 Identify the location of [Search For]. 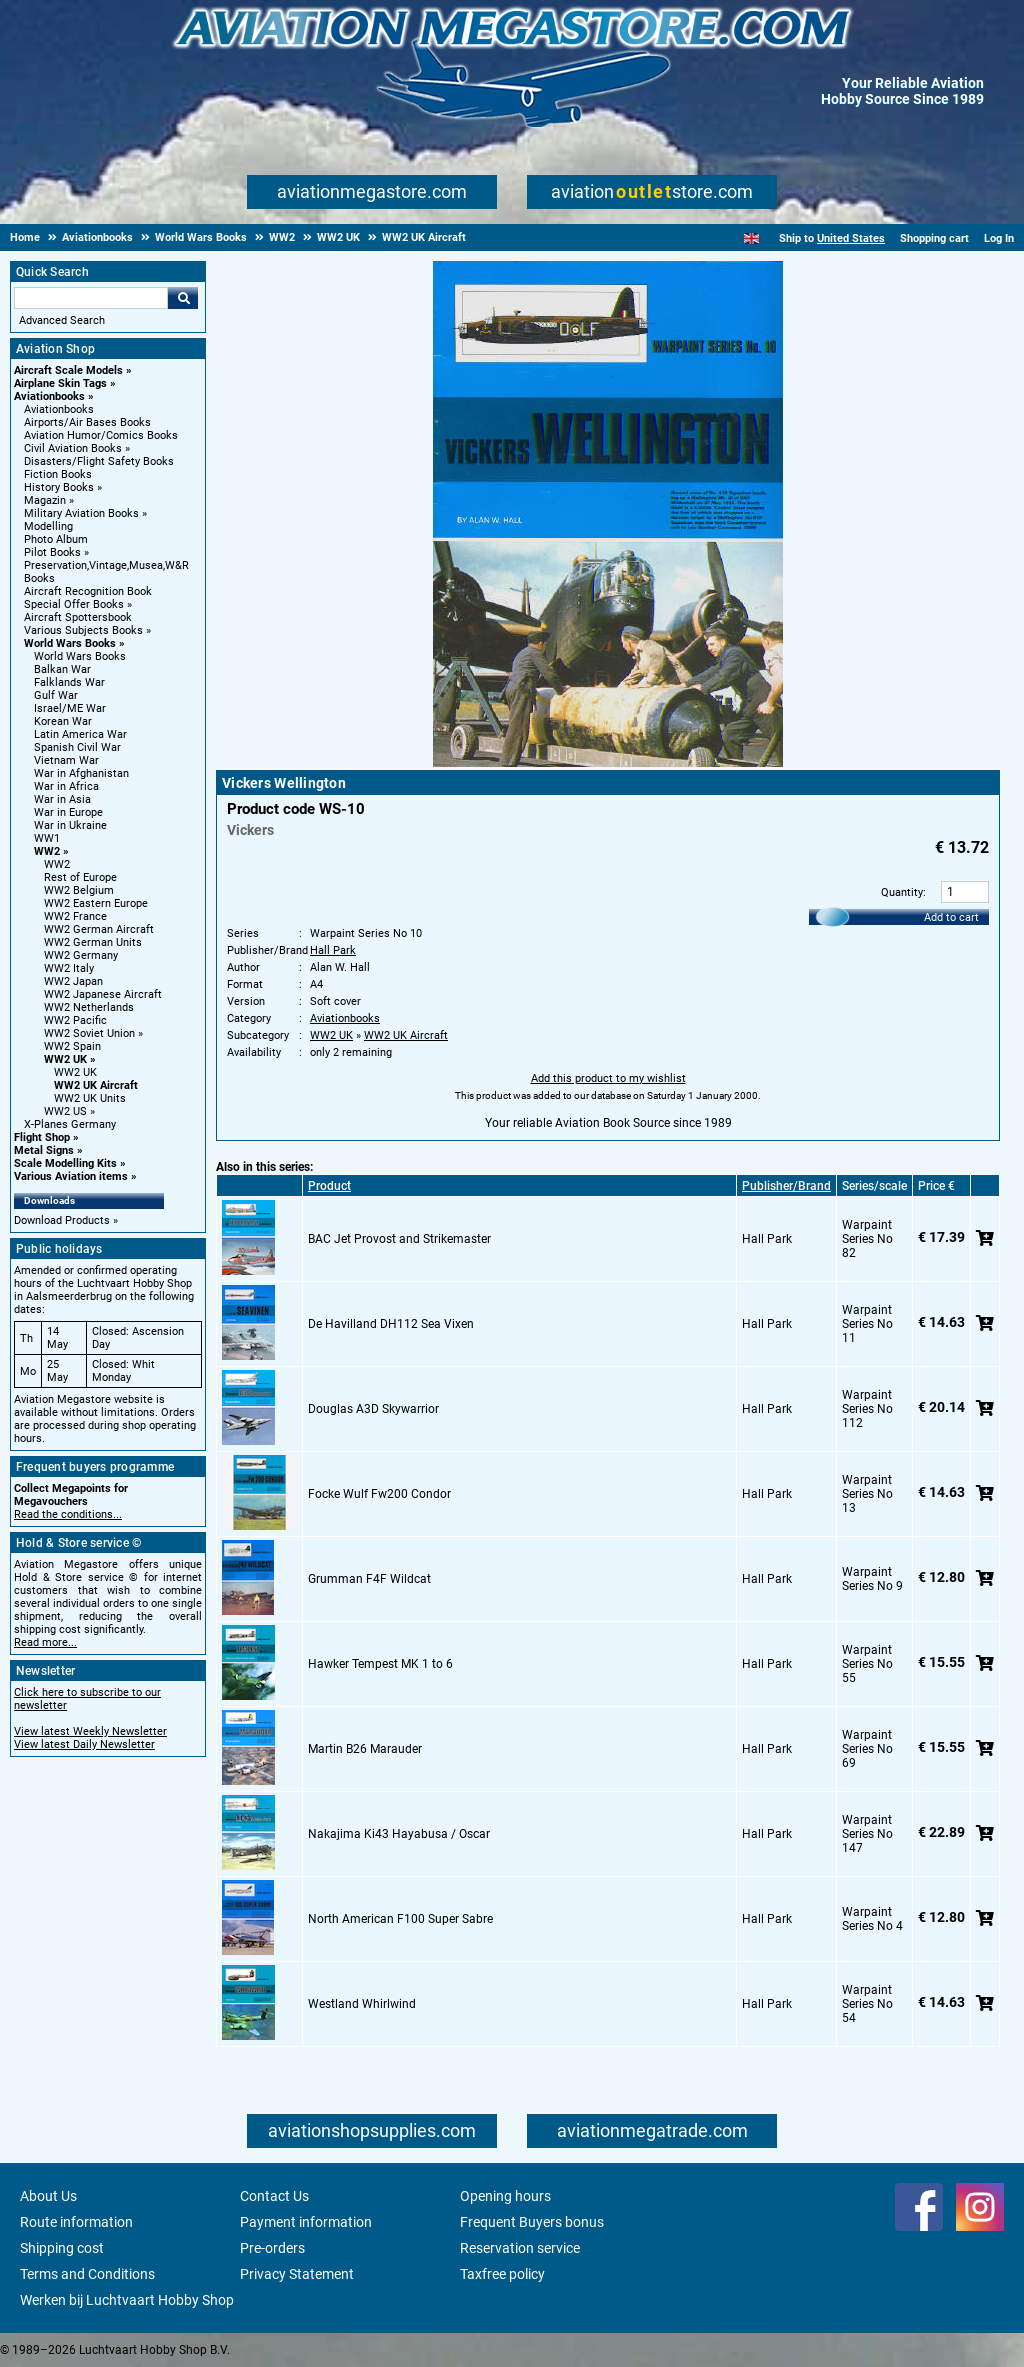
(91, 298).